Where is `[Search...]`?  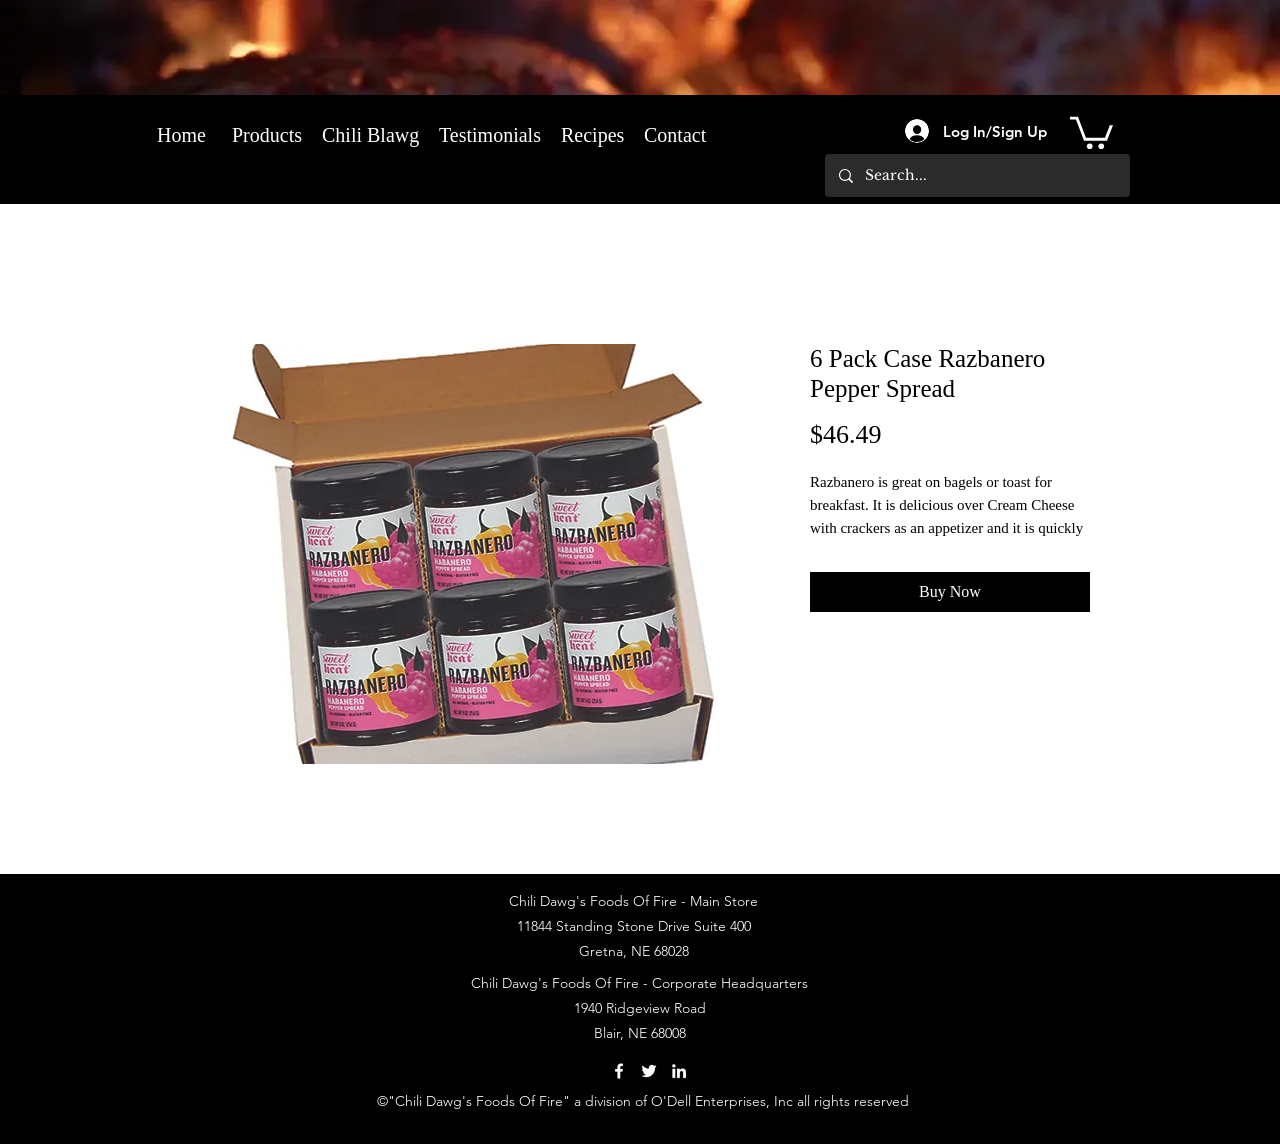 [Search...] is located at coordinates (976, 175).